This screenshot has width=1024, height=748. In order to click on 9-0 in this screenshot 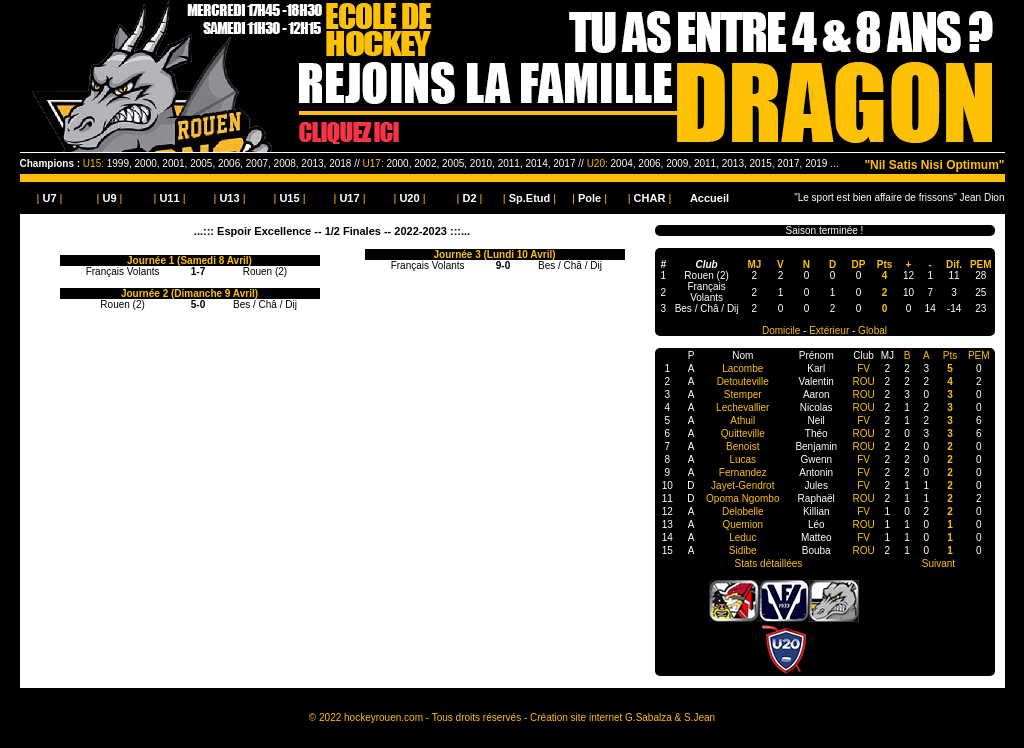, I will do `click(503, 265)`.